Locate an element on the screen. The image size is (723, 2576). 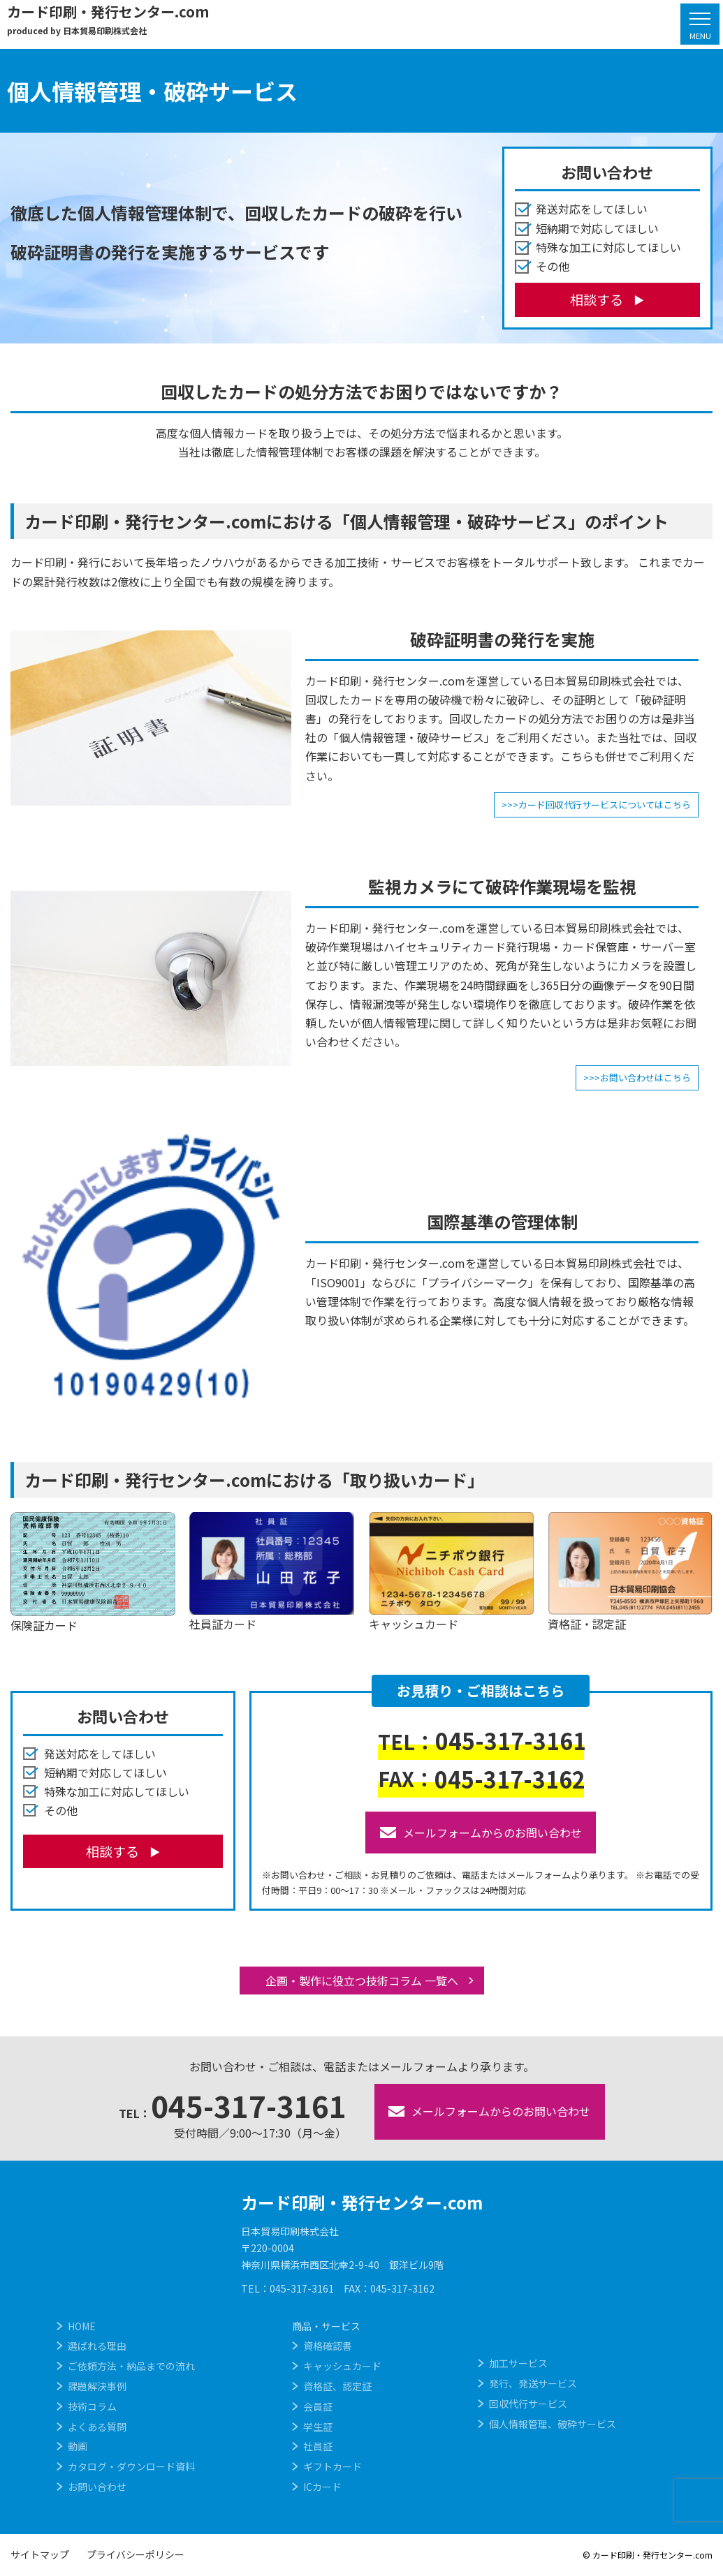
045-317-3161 is located at coordinates (482, 1740).